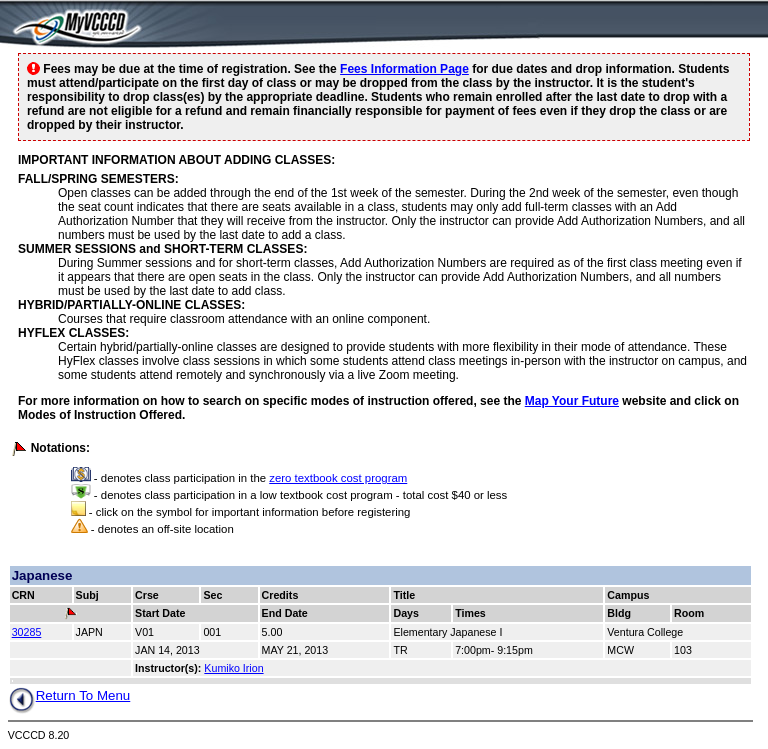 The height and width of the screenshot is (749, 768). Describe the element at coordinates (233, 668) in the screenshot. I see `Kumiko Irion` at that location.